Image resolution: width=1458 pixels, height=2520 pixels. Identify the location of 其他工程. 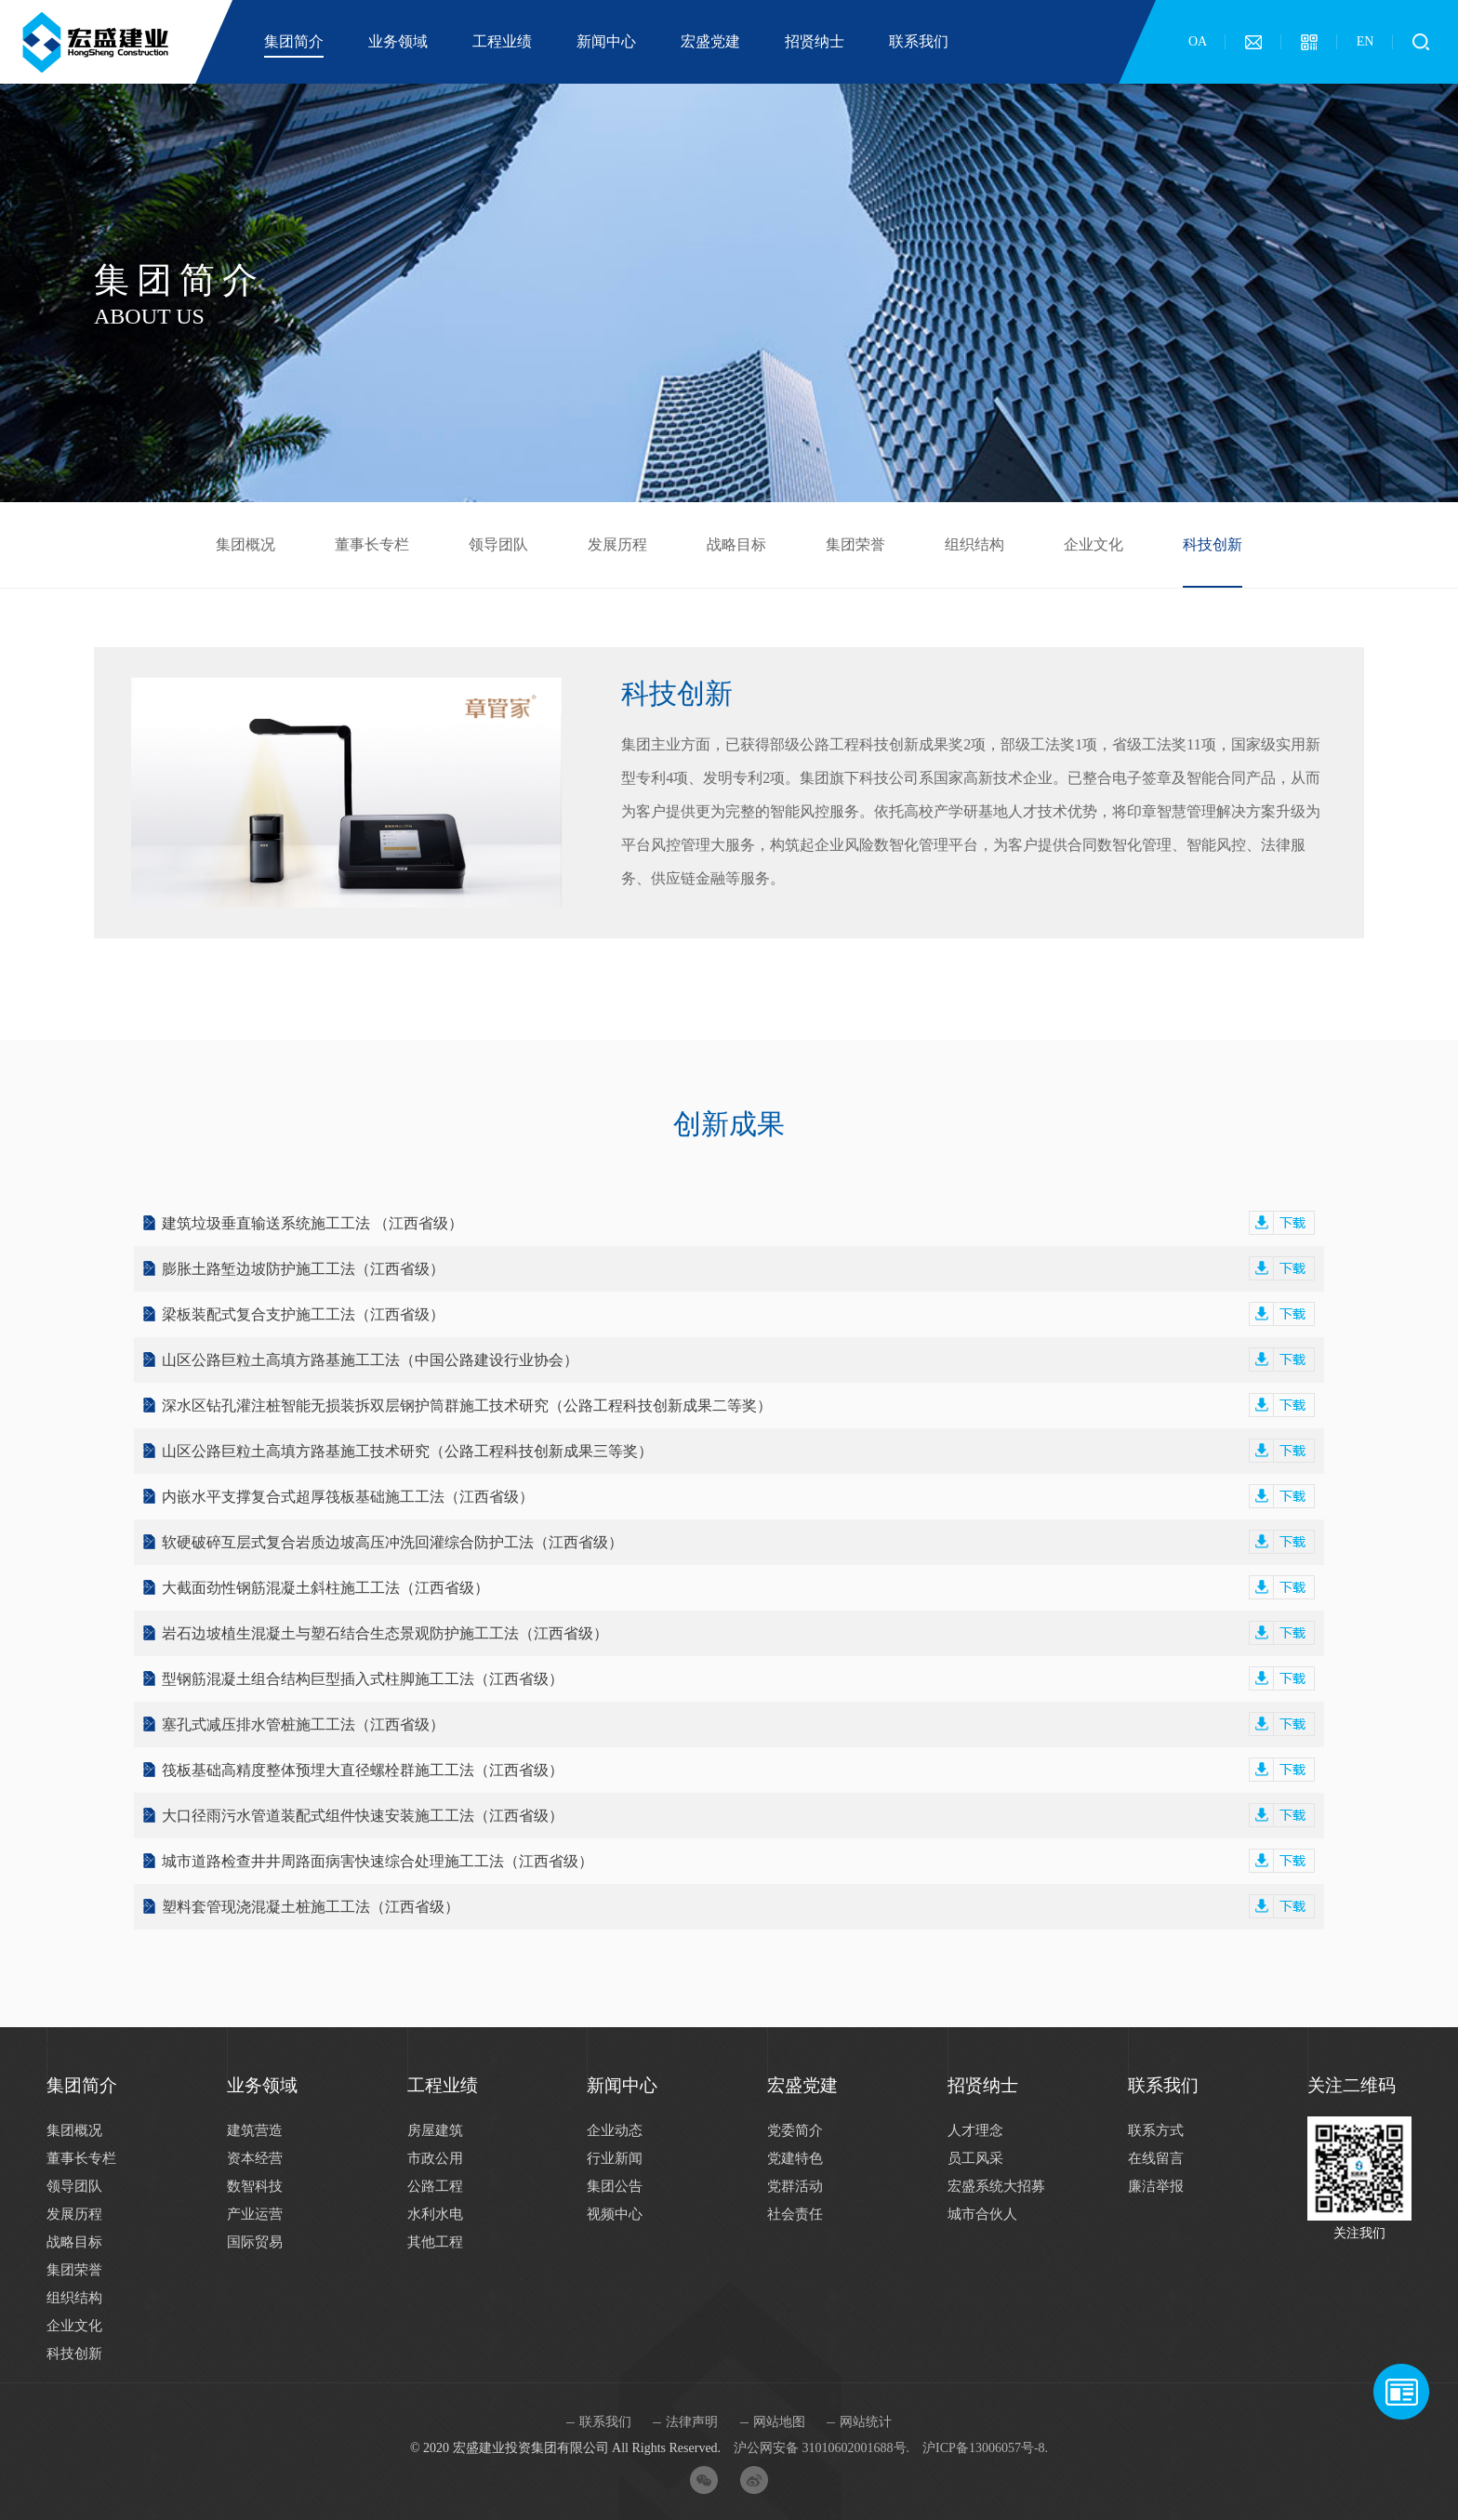
(435, 2242).